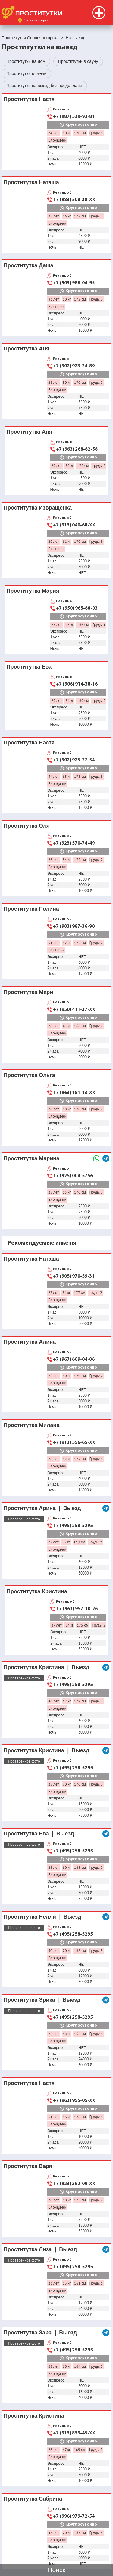  What do you see at coordinates (31, 1158) in the screenshot?
I see `Проститутка Марина` at bounding box center [31, 1158].